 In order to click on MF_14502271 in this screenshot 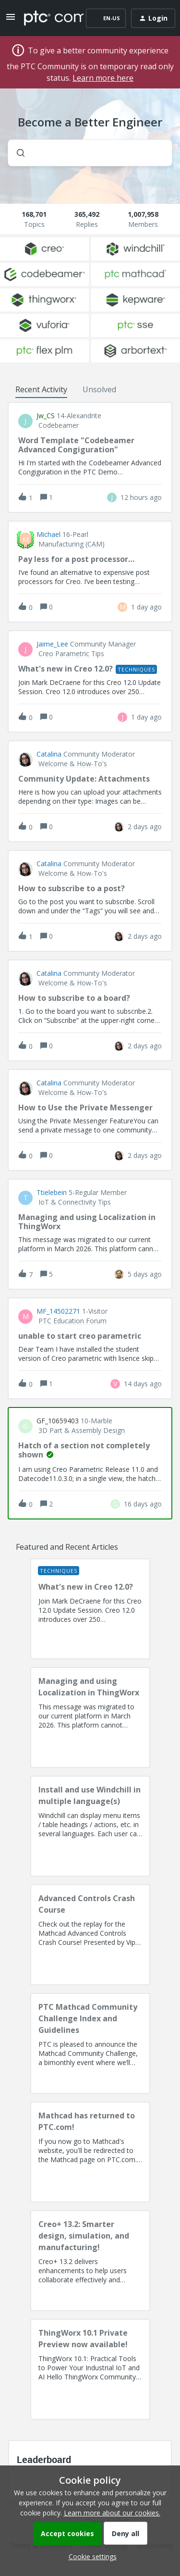, I will do `click(58, 1311)`.